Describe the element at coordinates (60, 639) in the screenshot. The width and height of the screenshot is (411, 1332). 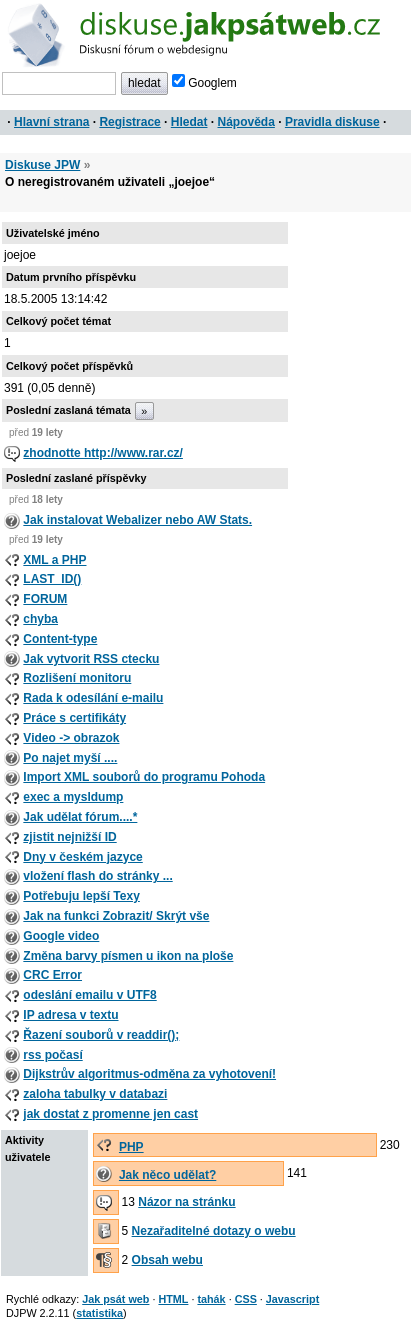
I see `Content-type` at that location.